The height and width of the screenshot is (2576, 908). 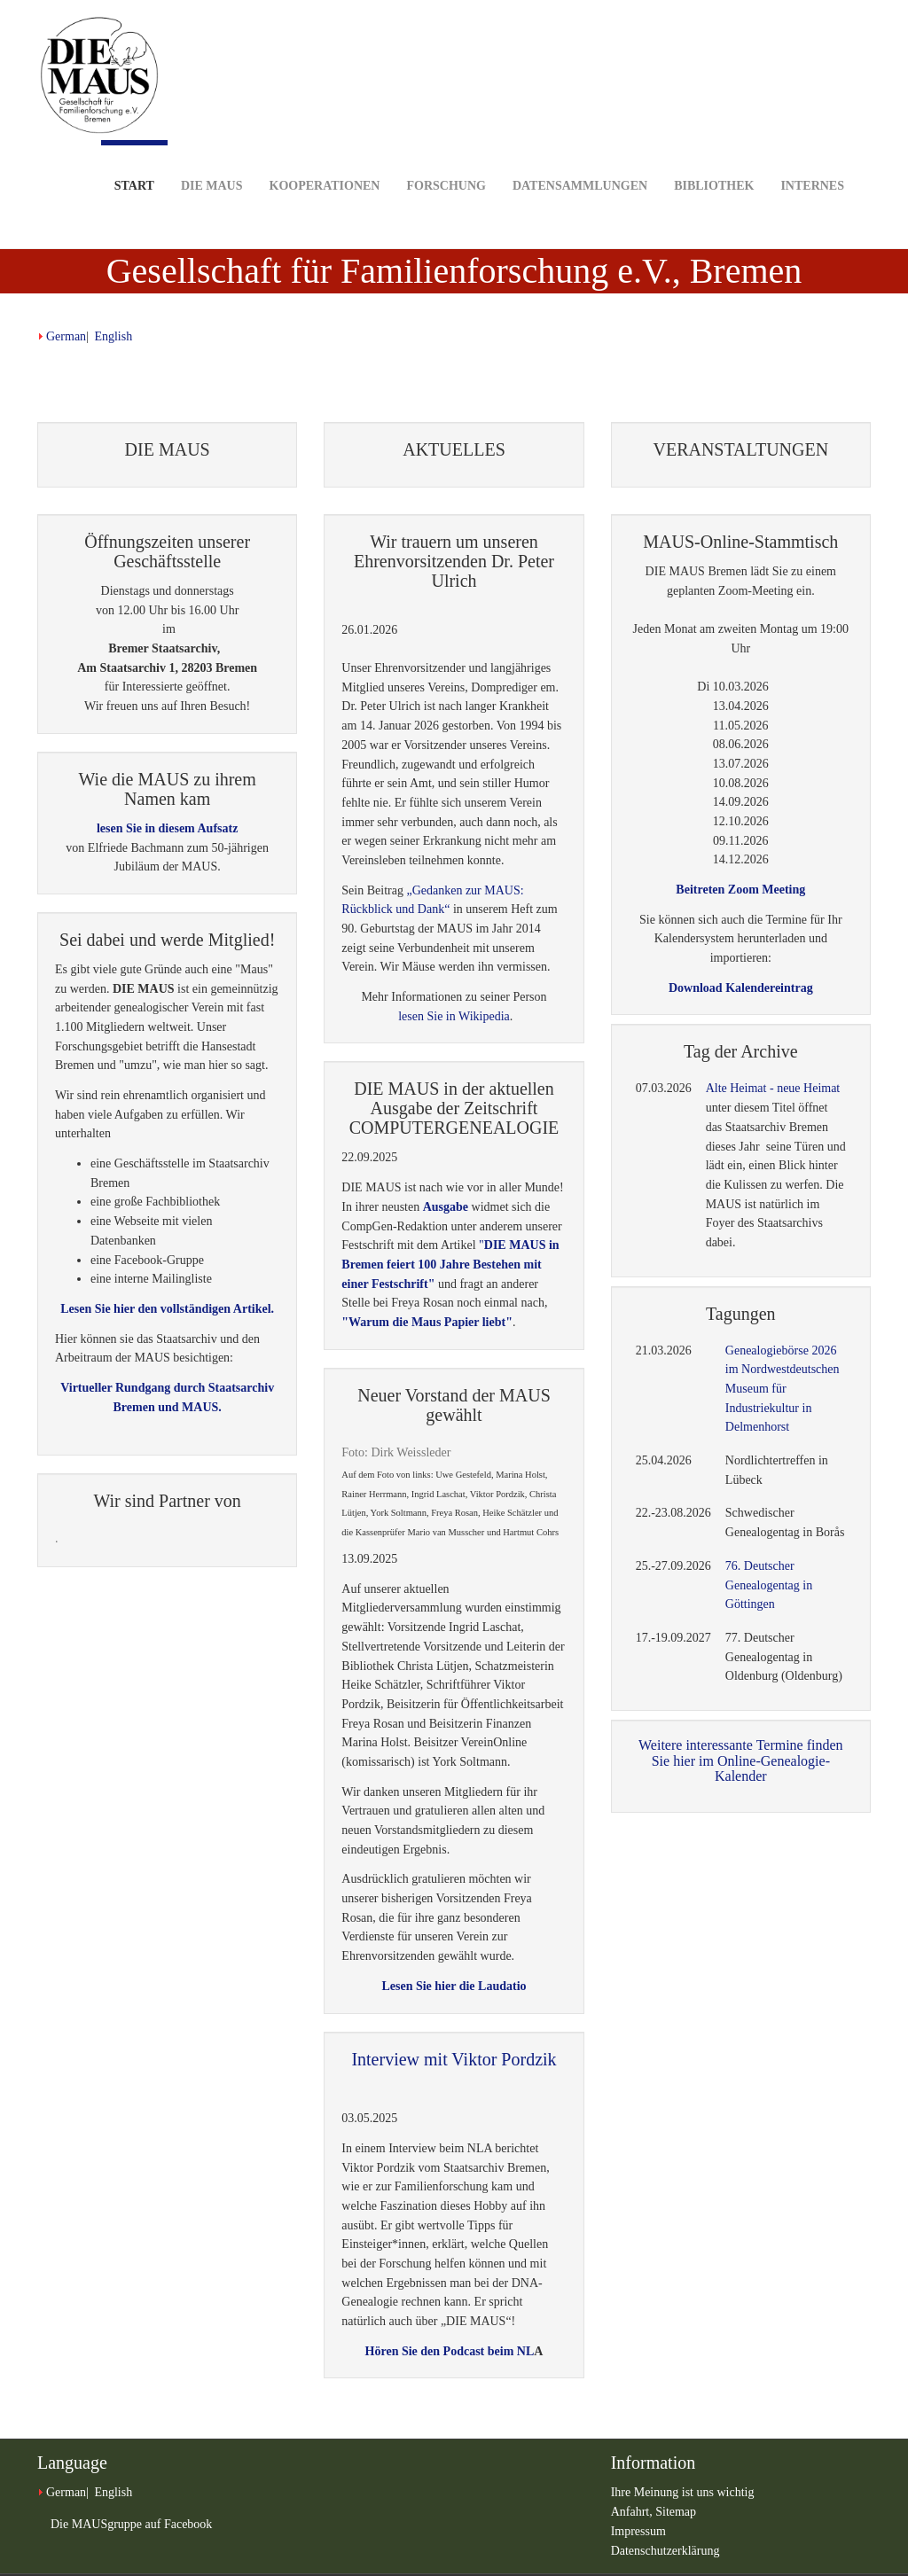 I want to click on Genealogiebörse 2026 im Nordwestdeutschen Museum für Industriekultur in Delmenhorst, so click(x=782, y=1389).